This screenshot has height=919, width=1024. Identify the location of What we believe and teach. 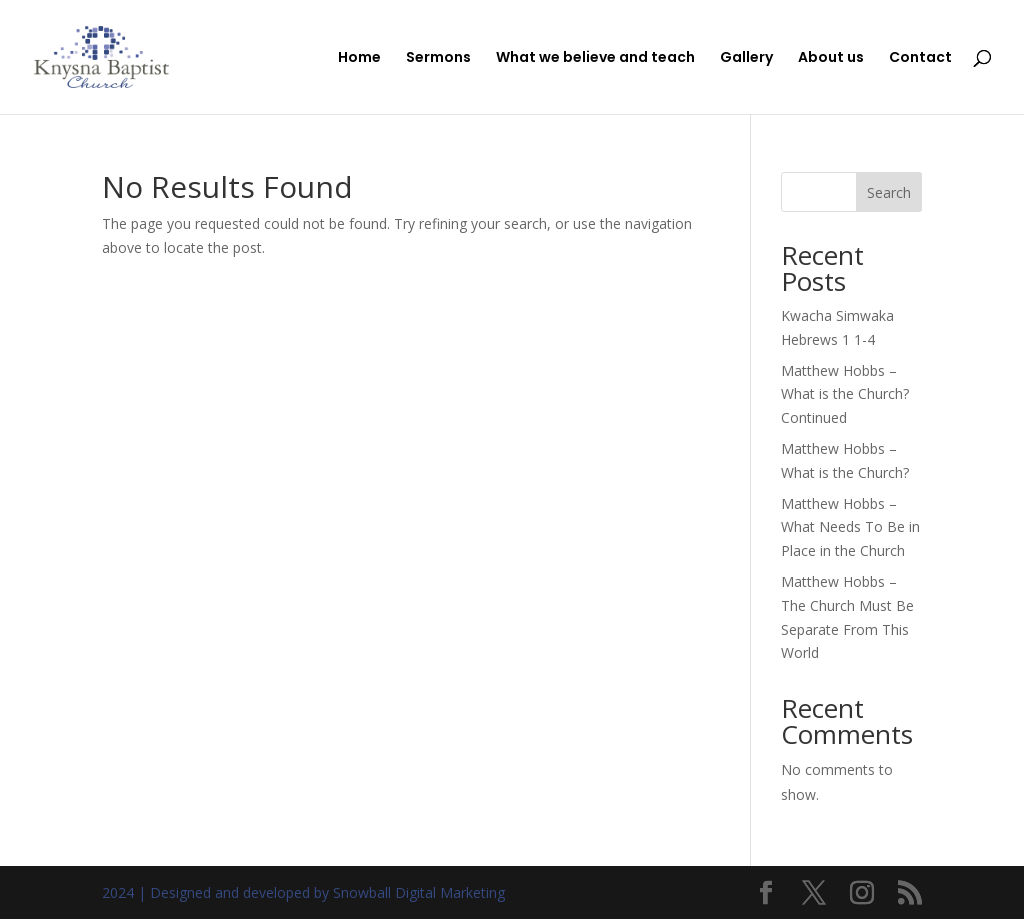
(595, 58).